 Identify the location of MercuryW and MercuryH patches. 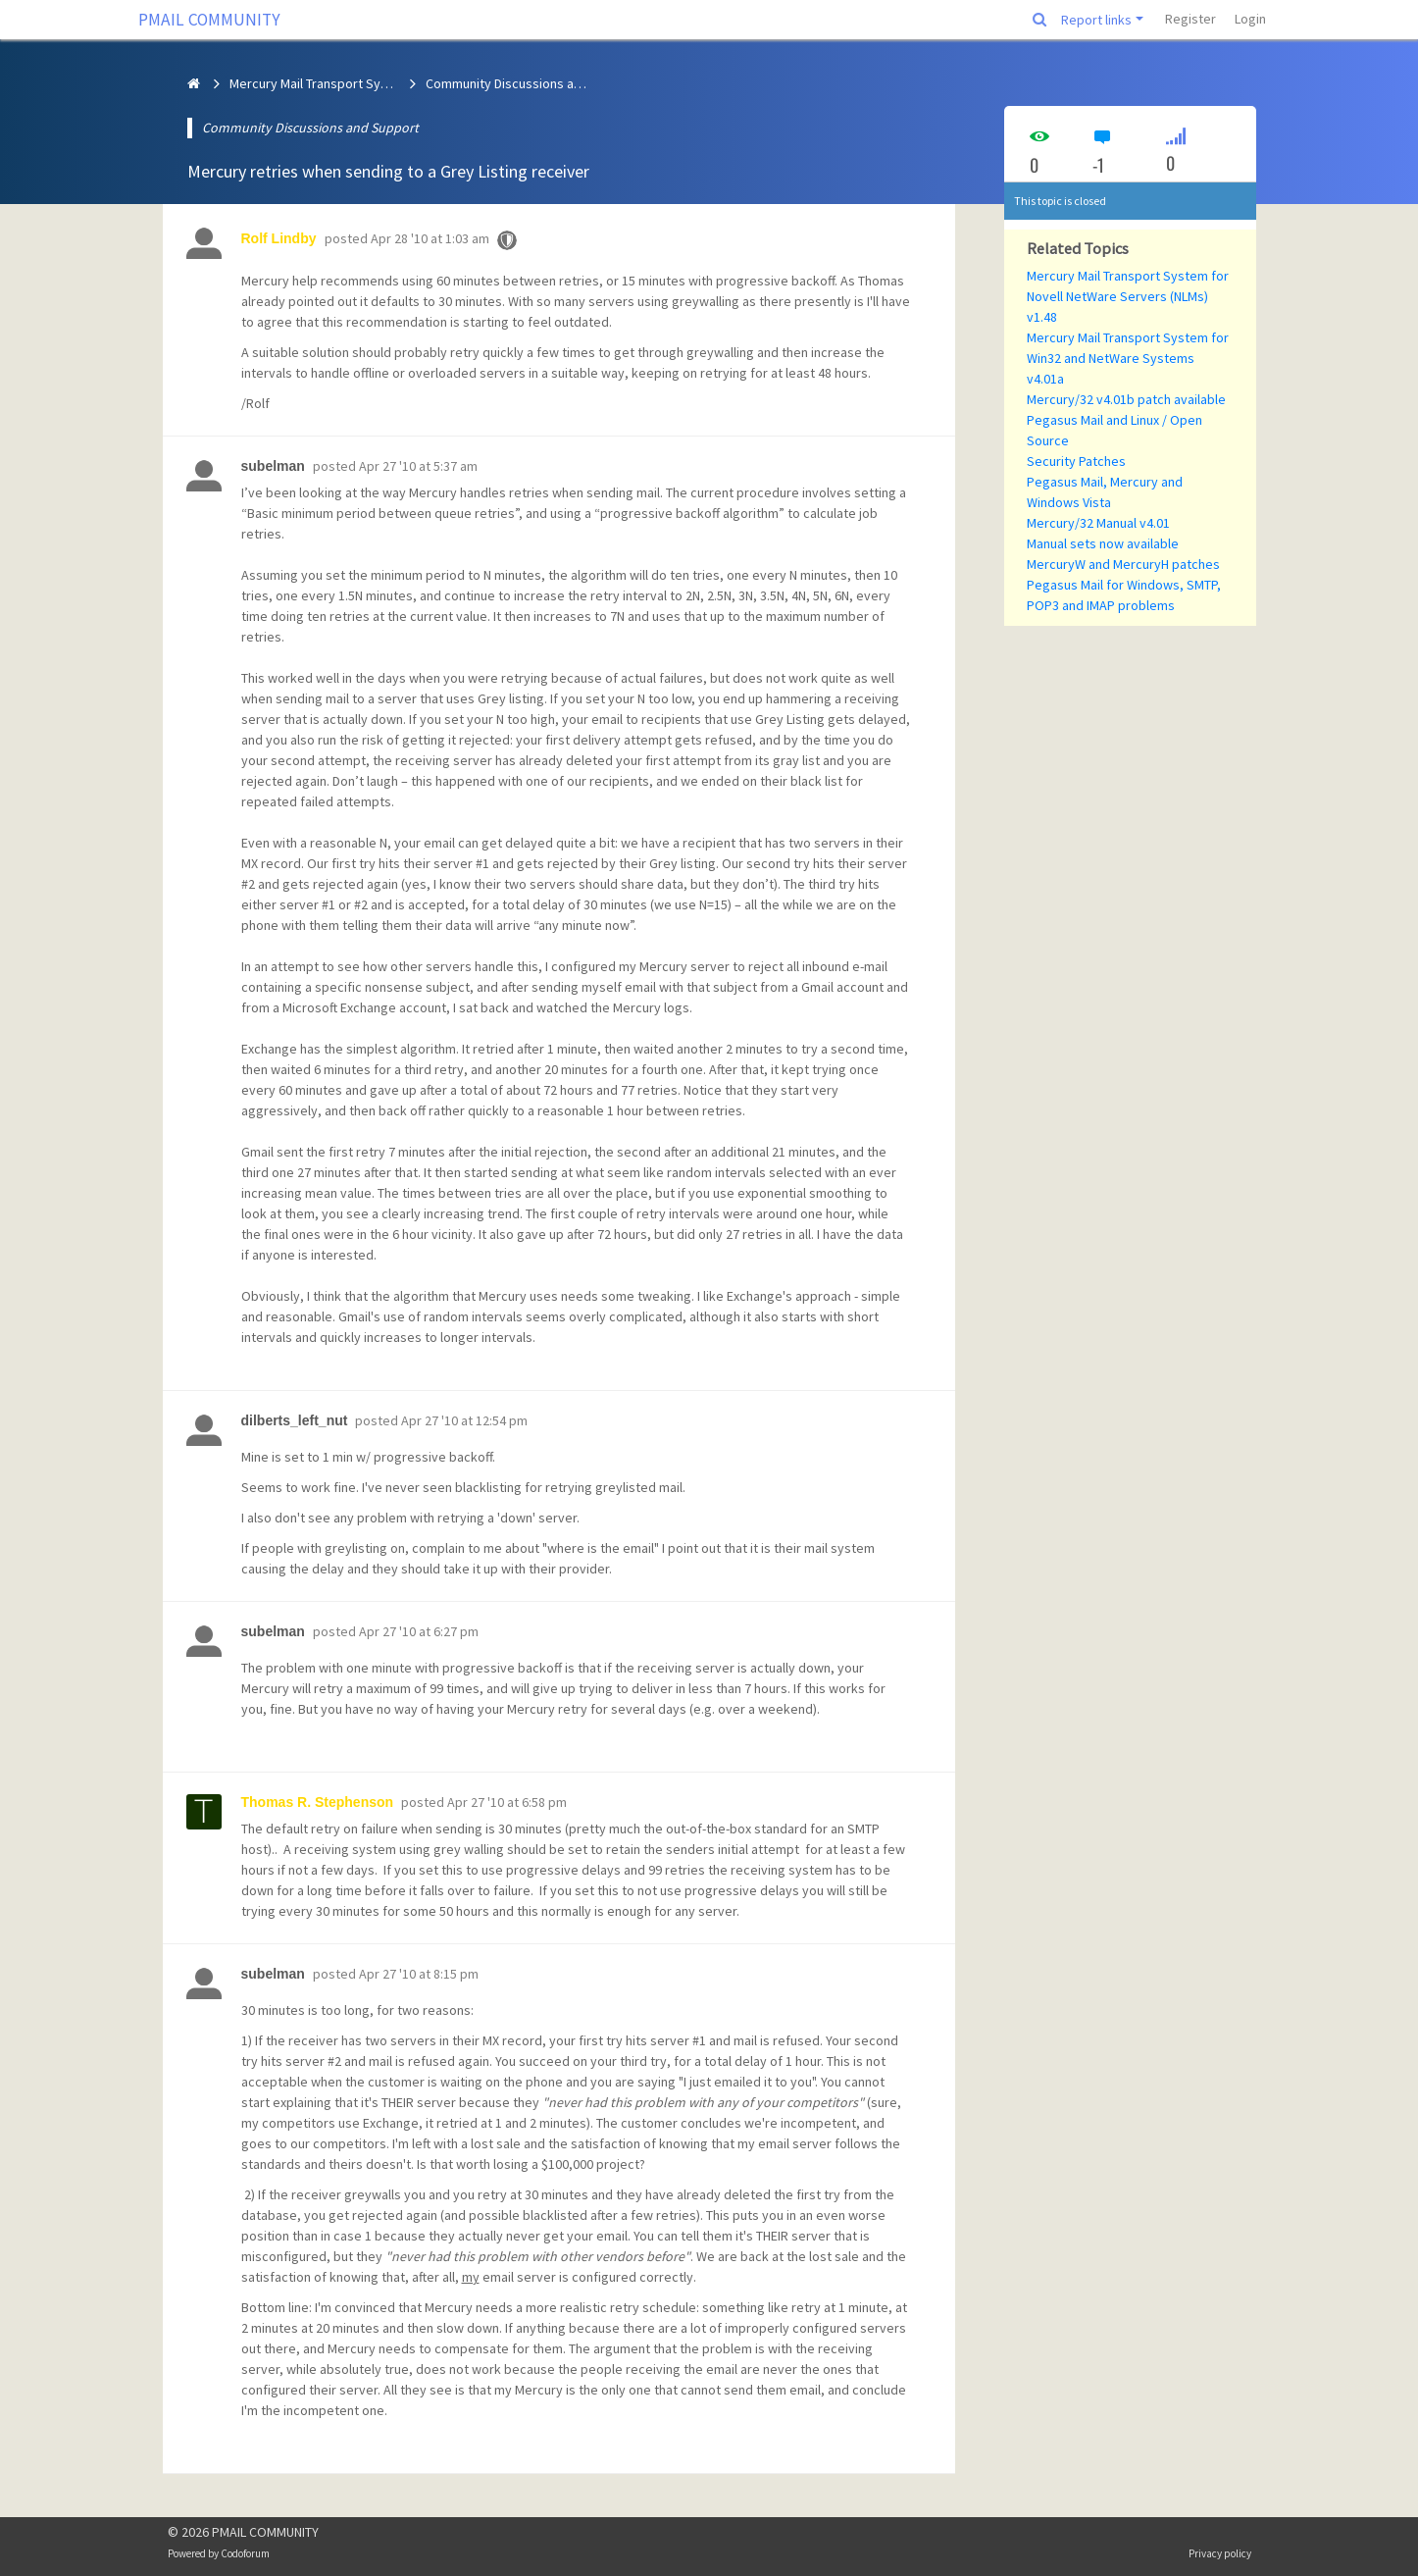
(1123, 564).